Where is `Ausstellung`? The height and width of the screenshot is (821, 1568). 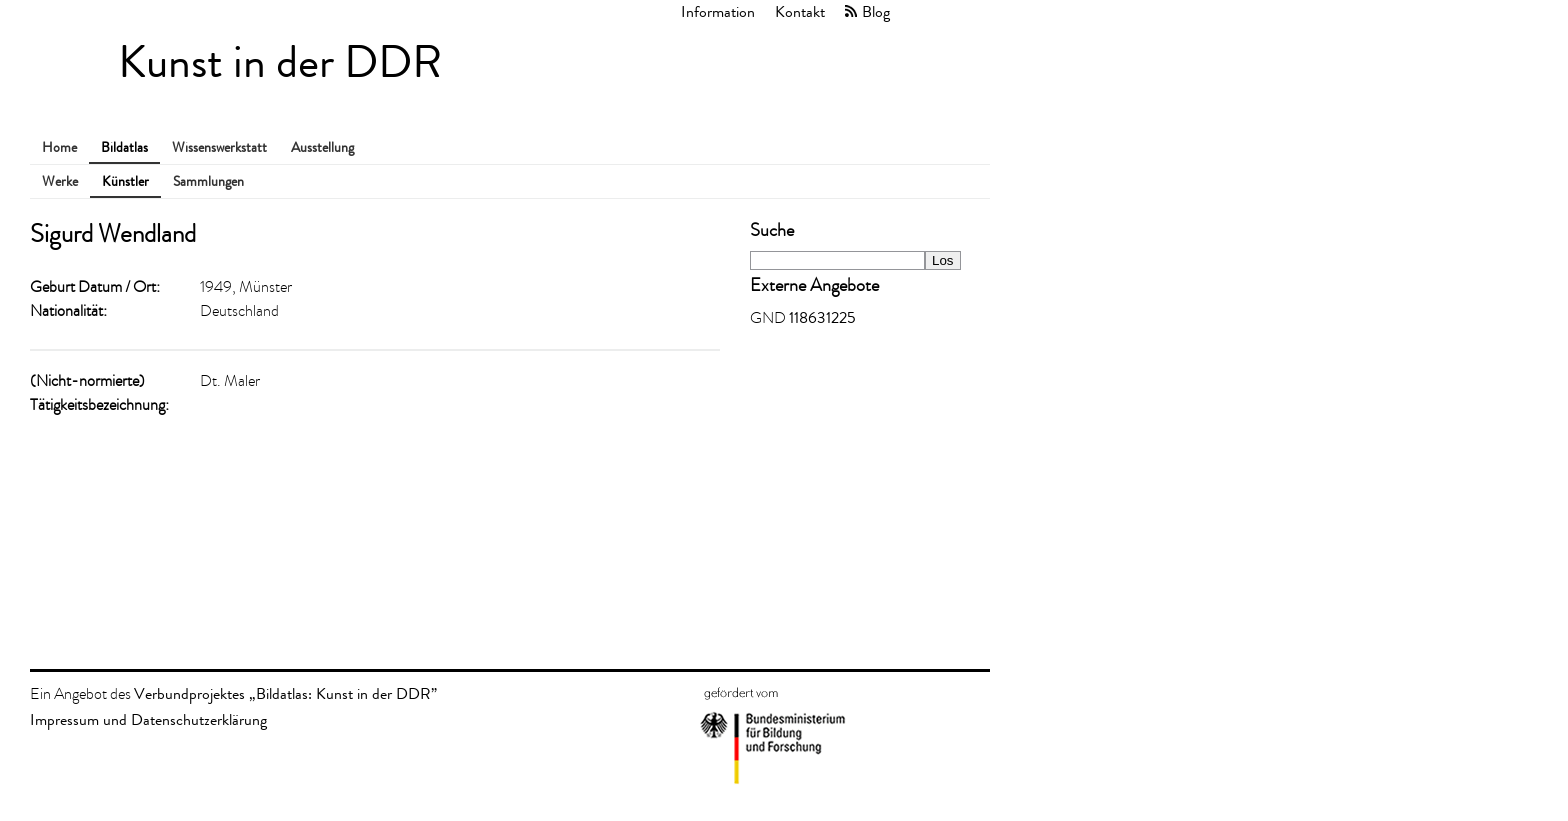 Ausstellung is located at coordinates (322, 147).